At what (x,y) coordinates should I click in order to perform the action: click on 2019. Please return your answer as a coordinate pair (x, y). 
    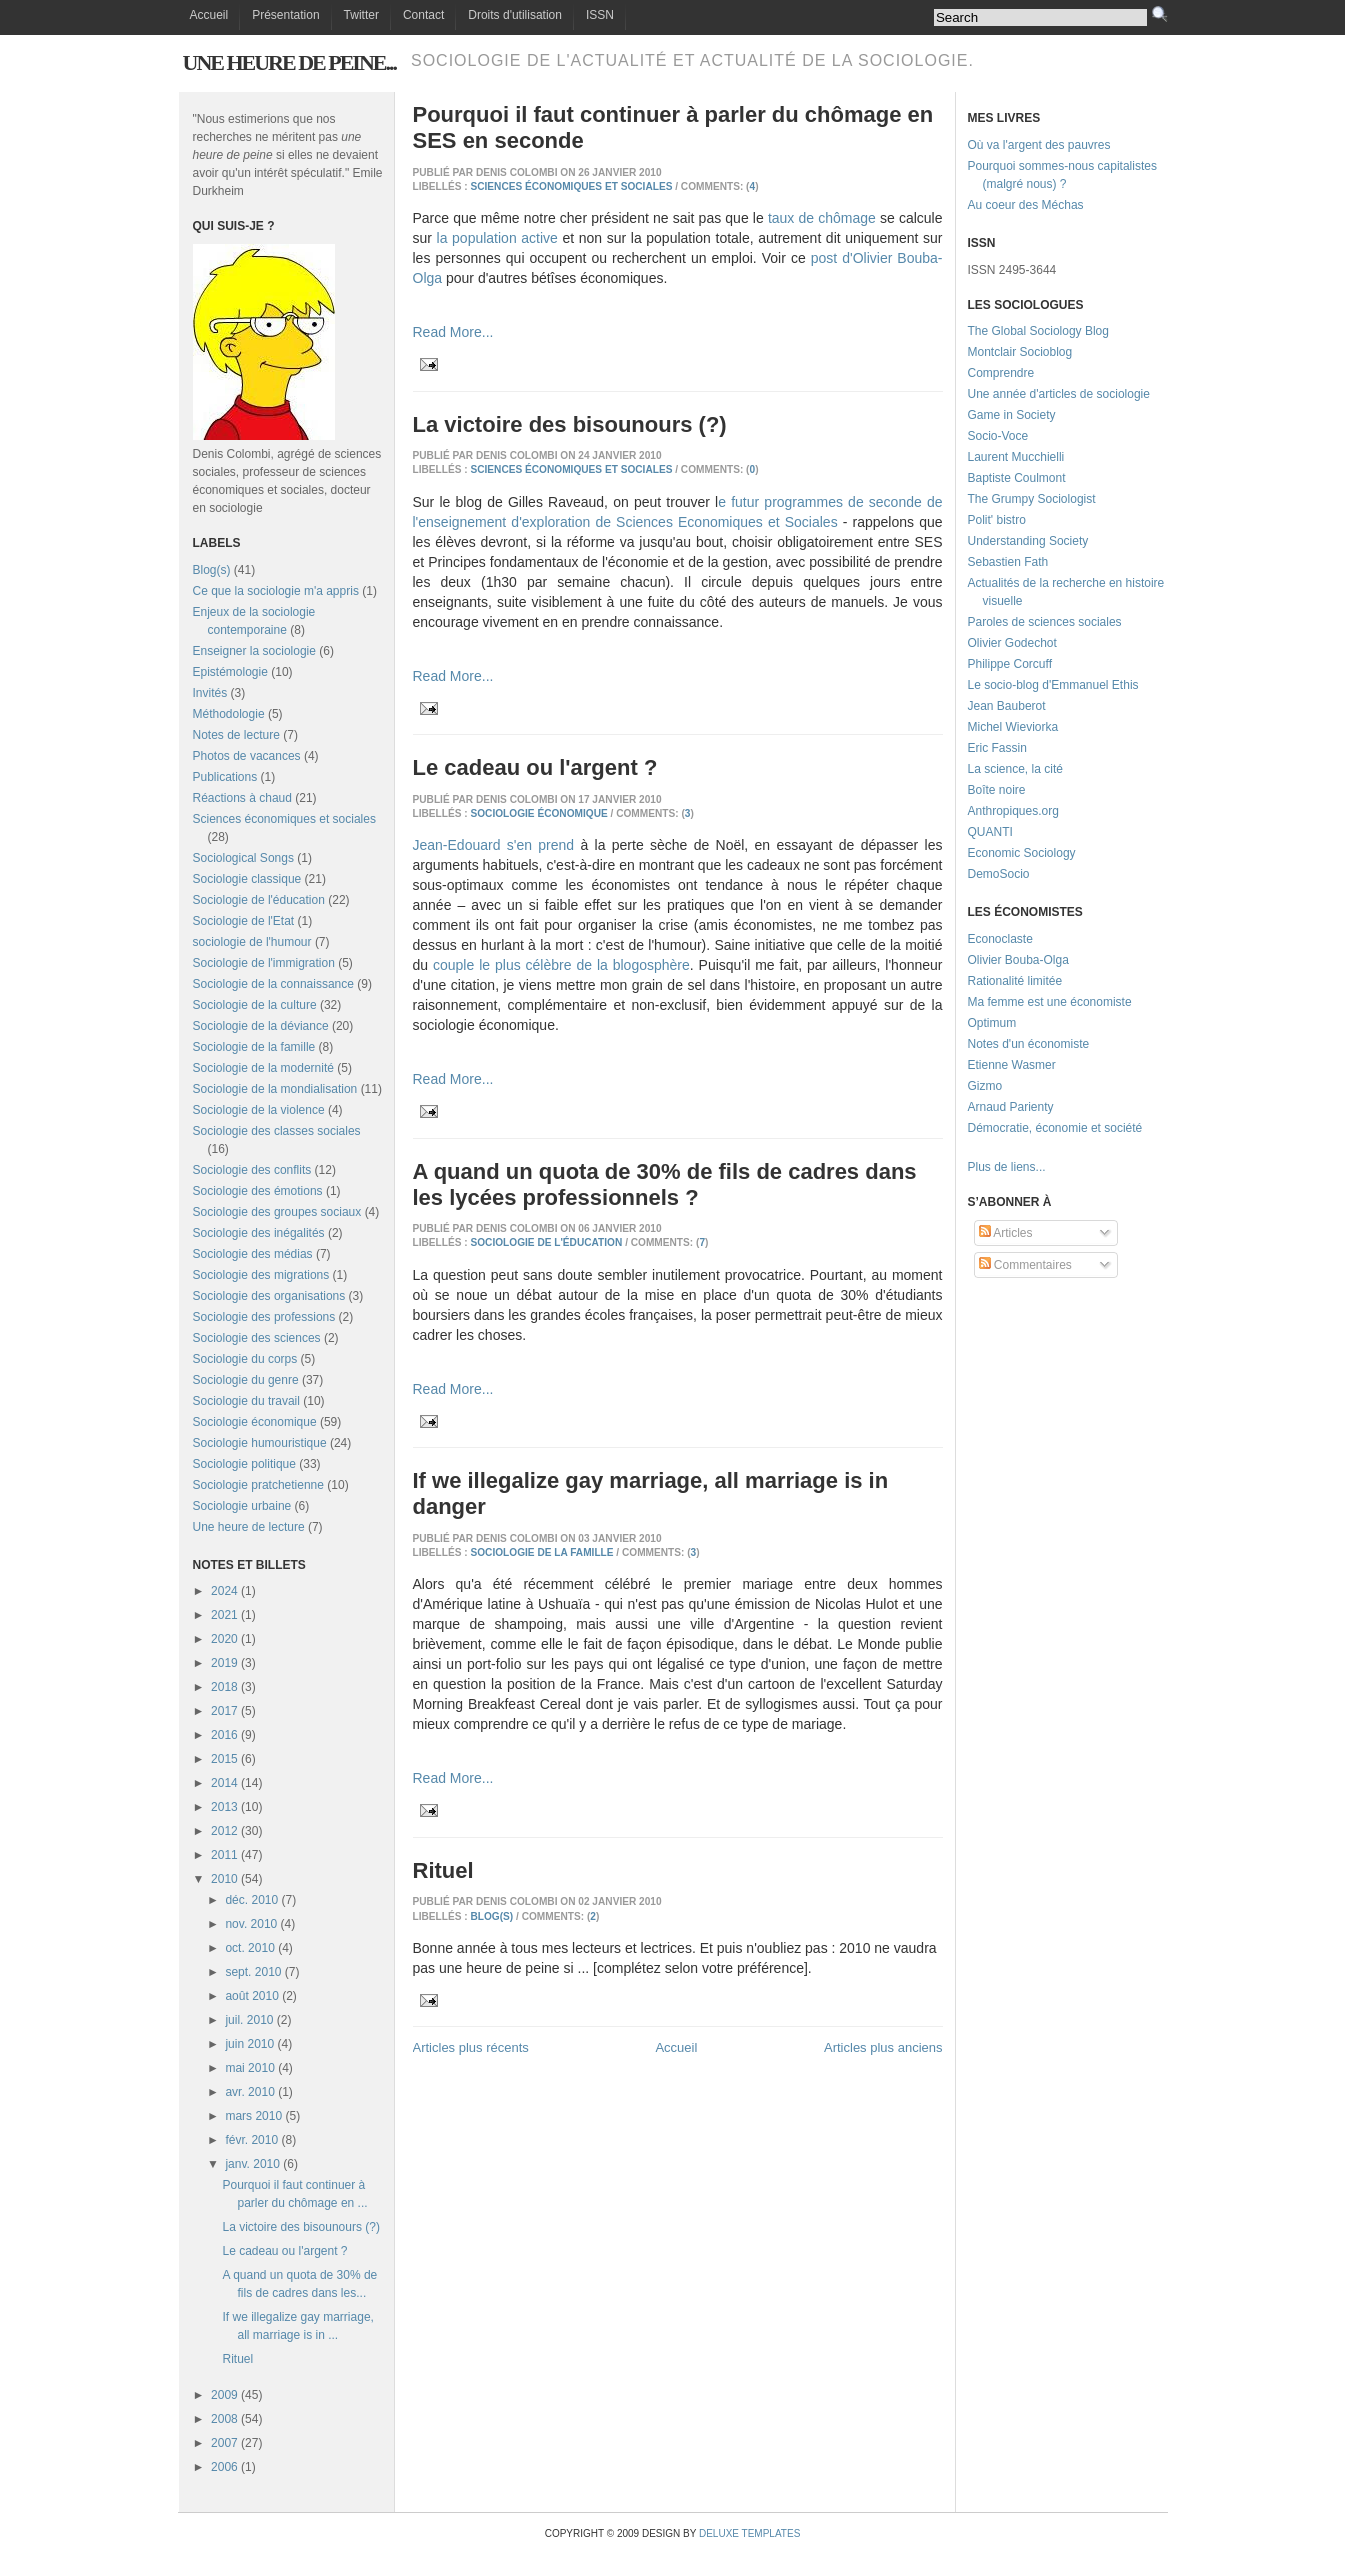
    Looking at the image, I should click on (224, 1663).